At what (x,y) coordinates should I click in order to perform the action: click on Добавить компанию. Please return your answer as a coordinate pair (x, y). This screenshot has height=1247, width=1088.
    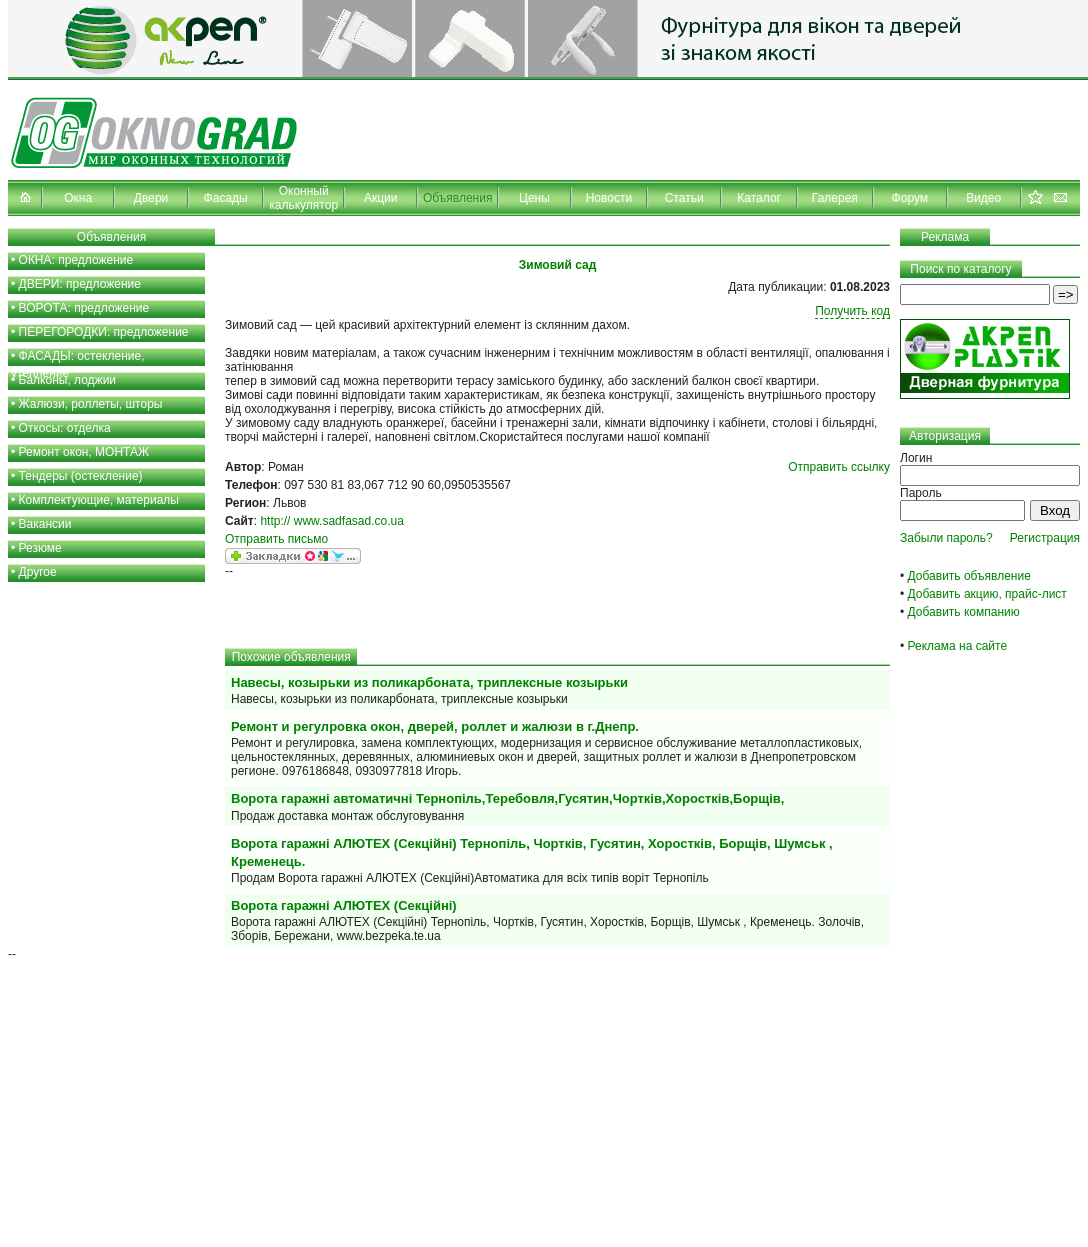
    Looking at the image, I should click on (964, 612).